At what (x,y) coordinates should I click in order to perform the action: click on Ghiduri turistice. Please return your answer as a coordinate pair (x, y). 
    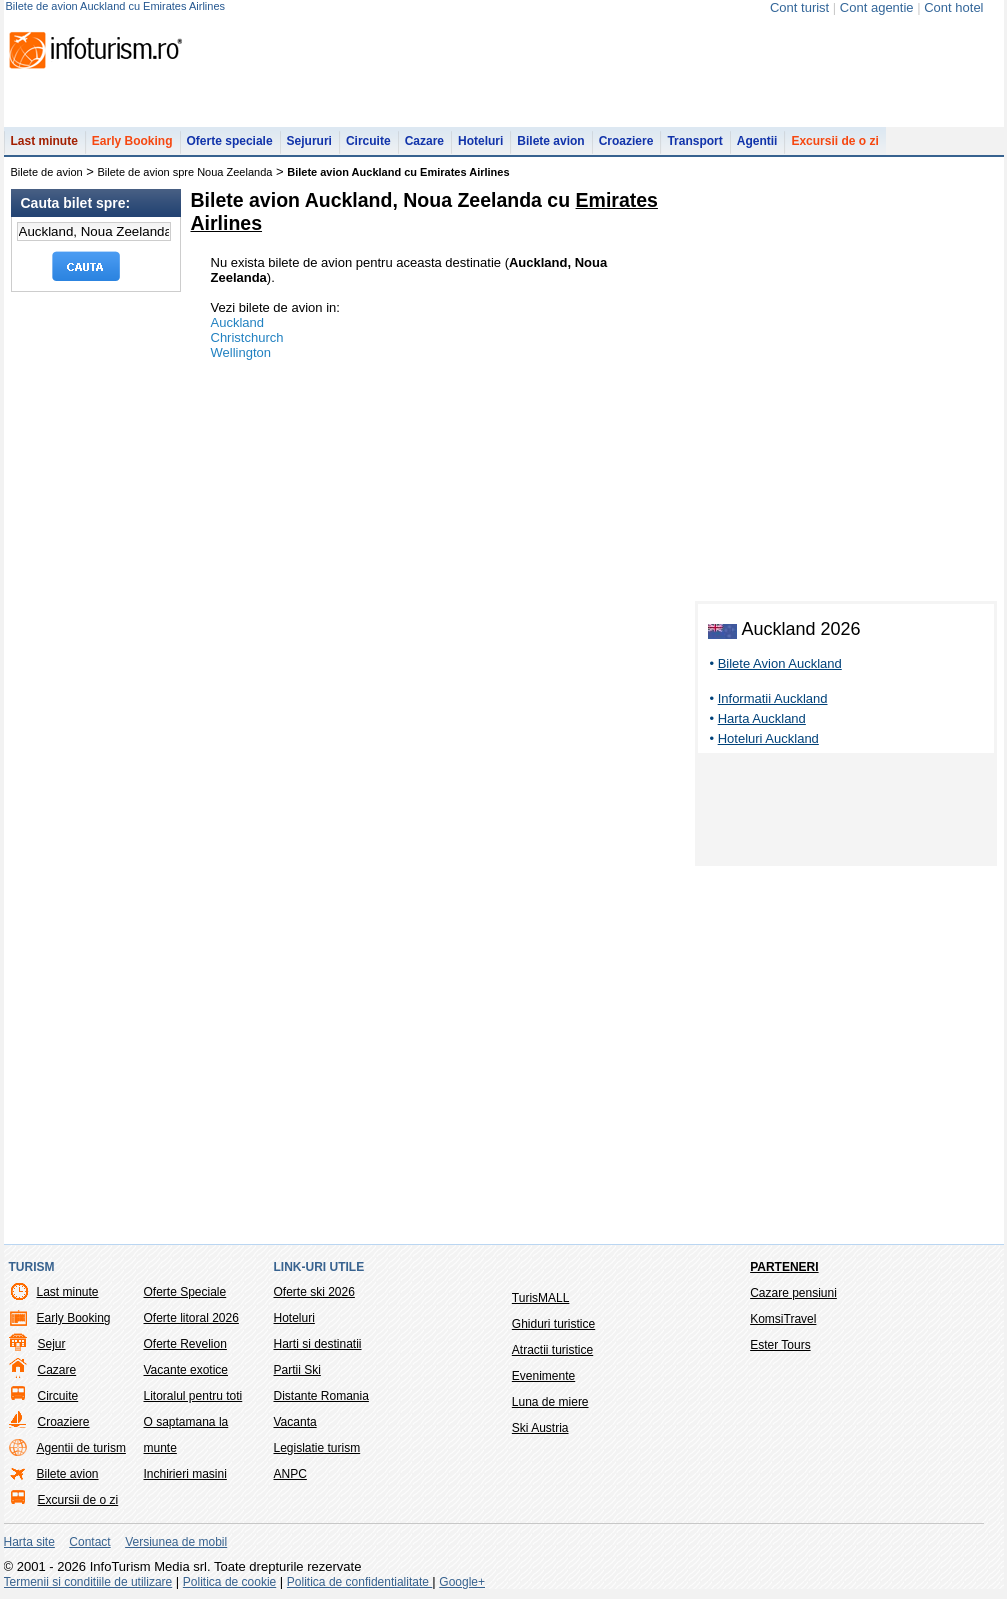
    Looking at the image, I should click on (553, 1324).